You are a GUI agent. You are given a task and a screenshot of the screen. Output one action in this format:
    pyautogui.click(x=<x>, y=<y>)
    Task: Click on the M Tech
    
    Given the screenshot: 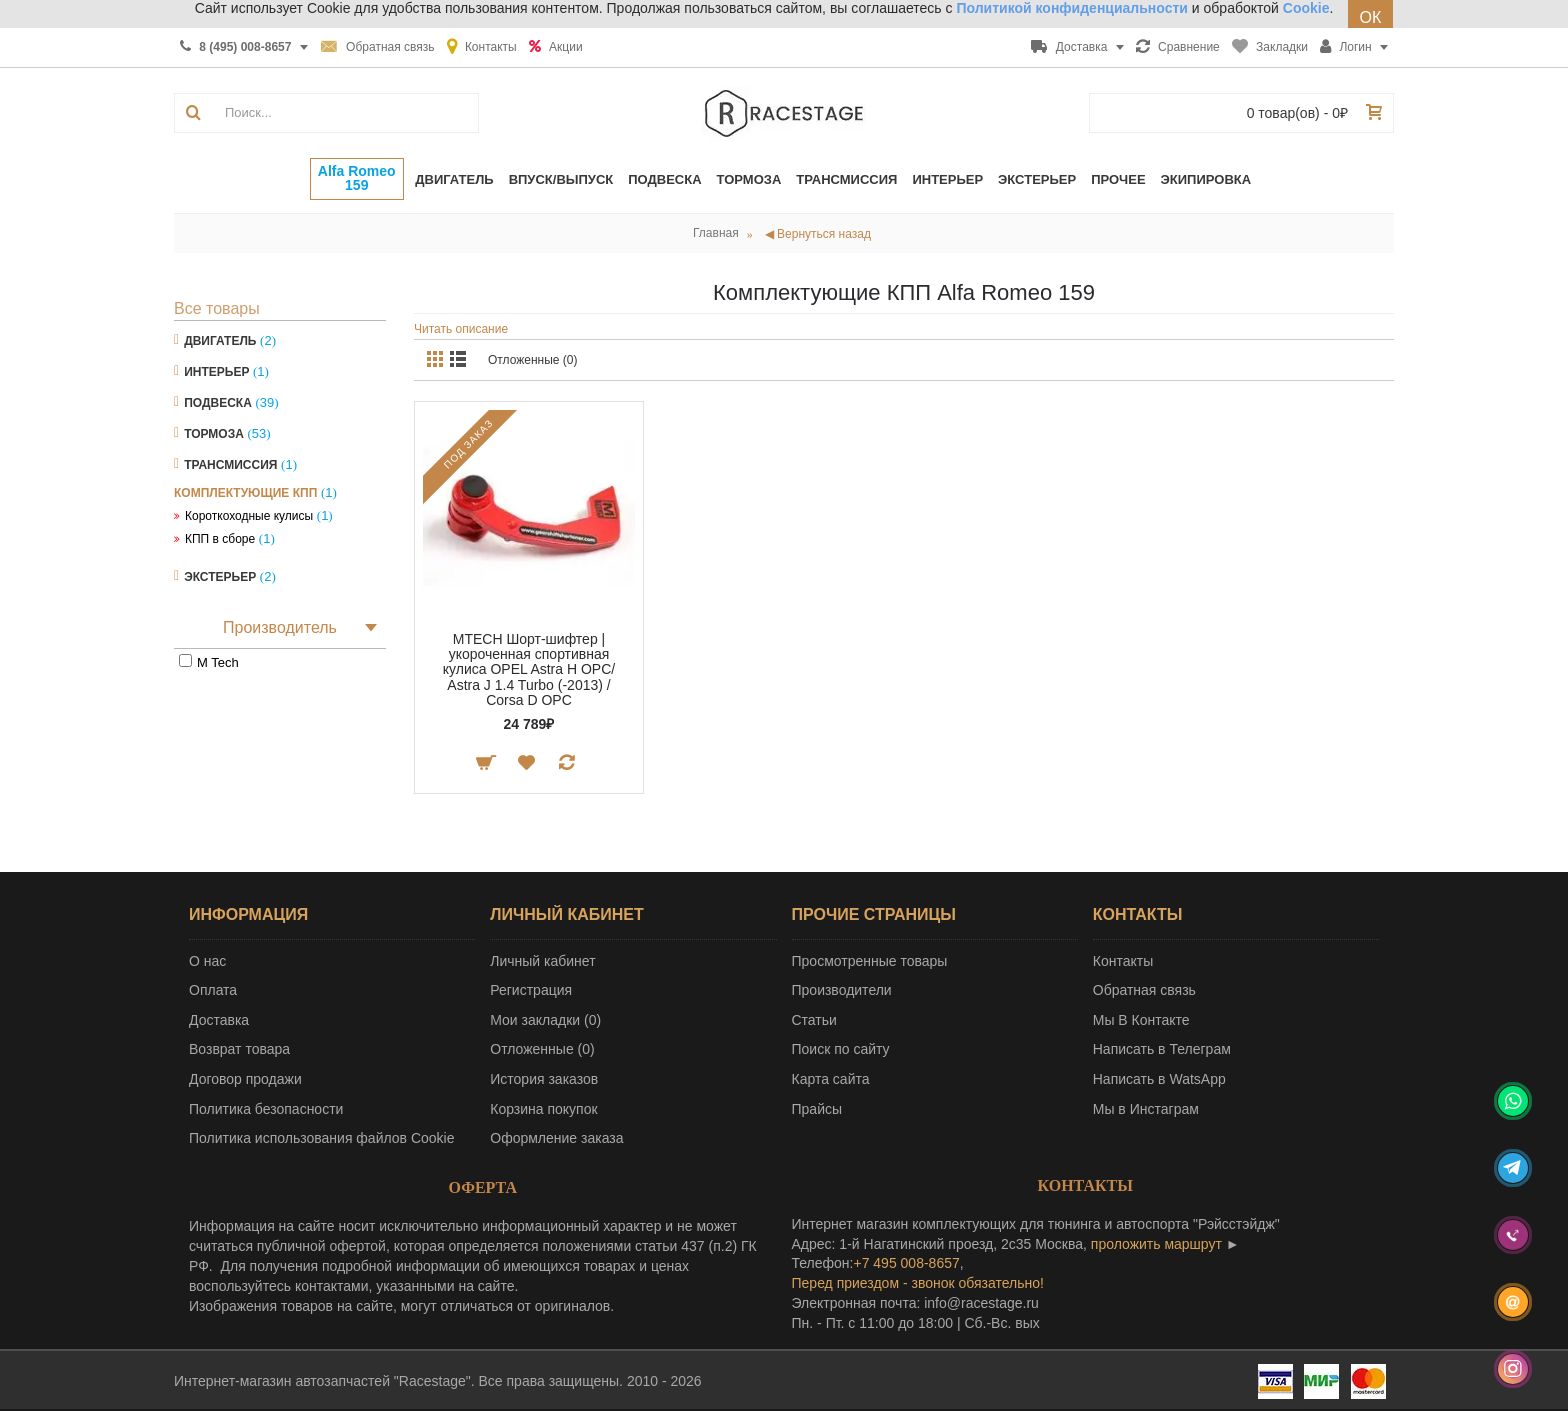 What is the action you would take?
    pyautogui.click(x=218, y=662)
    